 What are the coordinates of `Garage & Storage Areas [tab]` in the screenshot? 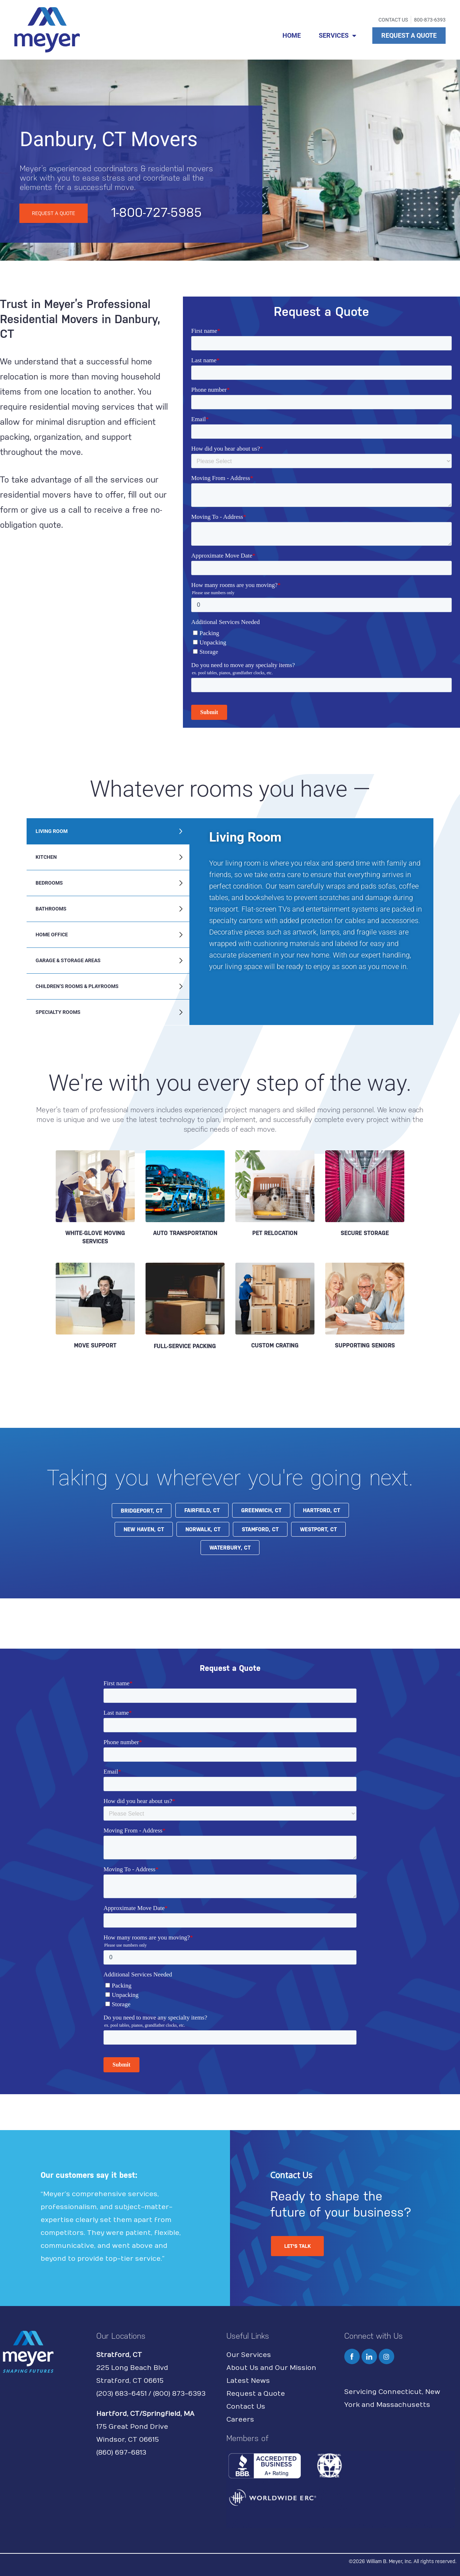 It's located at (68, 960).